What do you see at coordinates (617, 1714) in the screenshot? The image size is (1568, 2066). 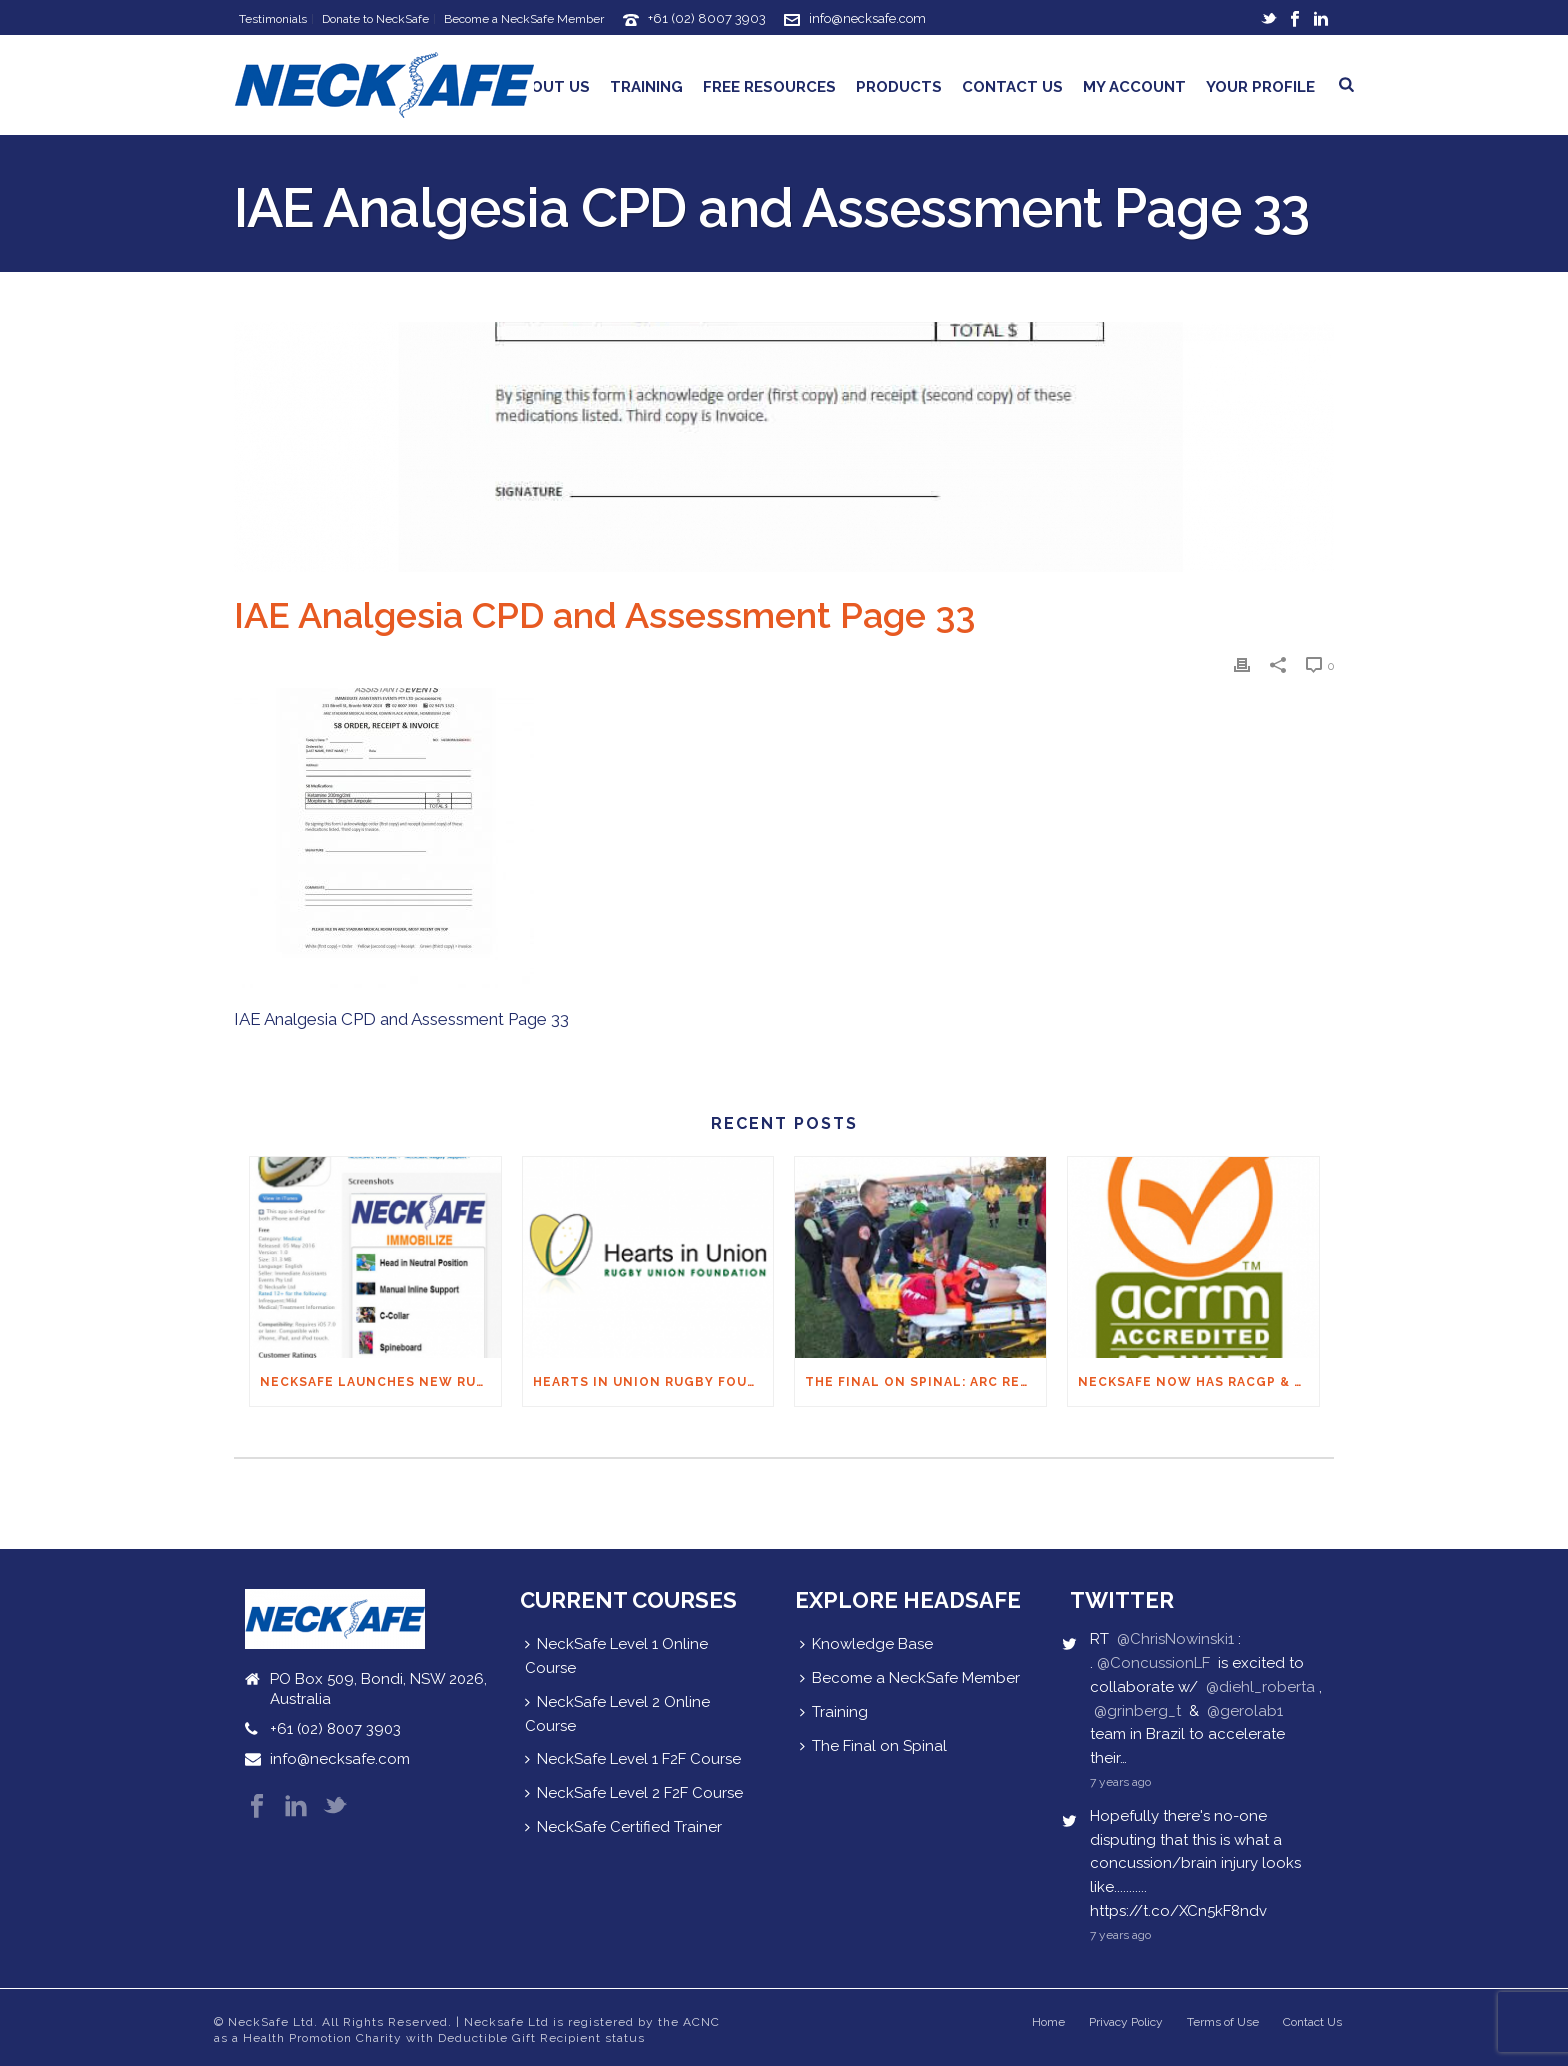 I see `NeckSafe Level 2 Online Course` at bounding box center [617, 1714].